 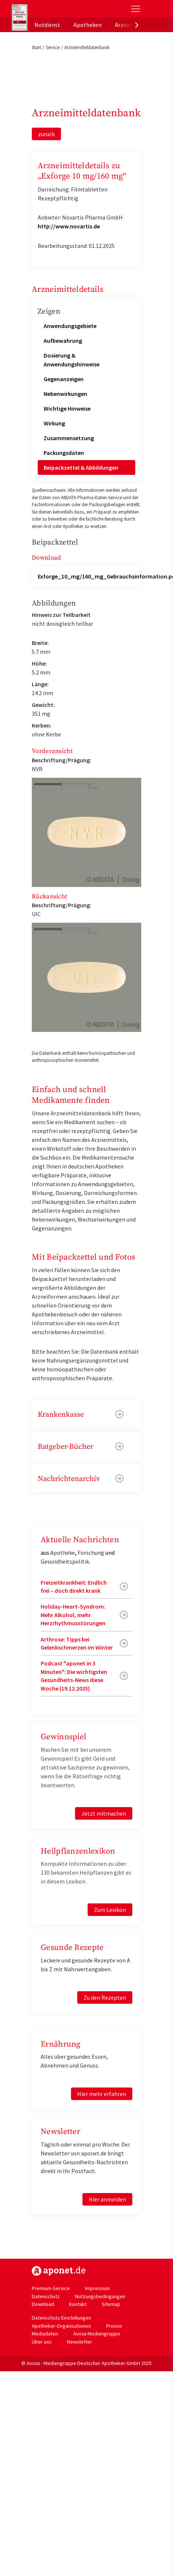 What do you see at coordinates (81, 467) in the screenshot?
I see `Beipackzettel & Abbildungen` at bounding box center [81, 467].